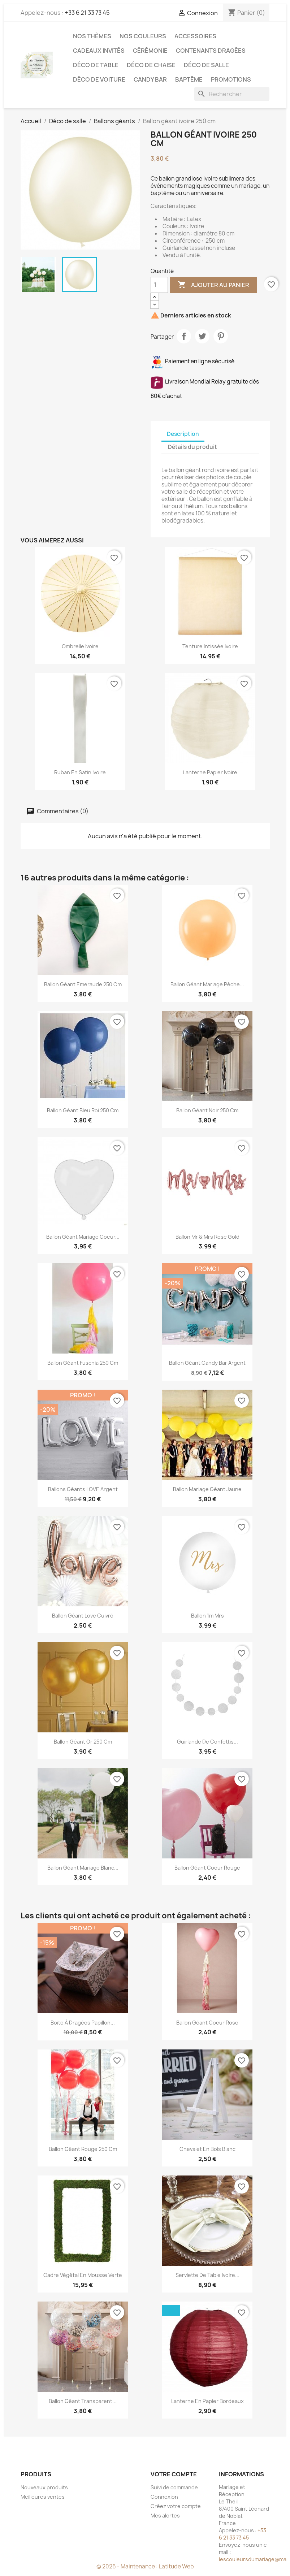 The height and width of the screenshot is (2576, 290). I want to click on Nos Couleurs, so click(143, 36).